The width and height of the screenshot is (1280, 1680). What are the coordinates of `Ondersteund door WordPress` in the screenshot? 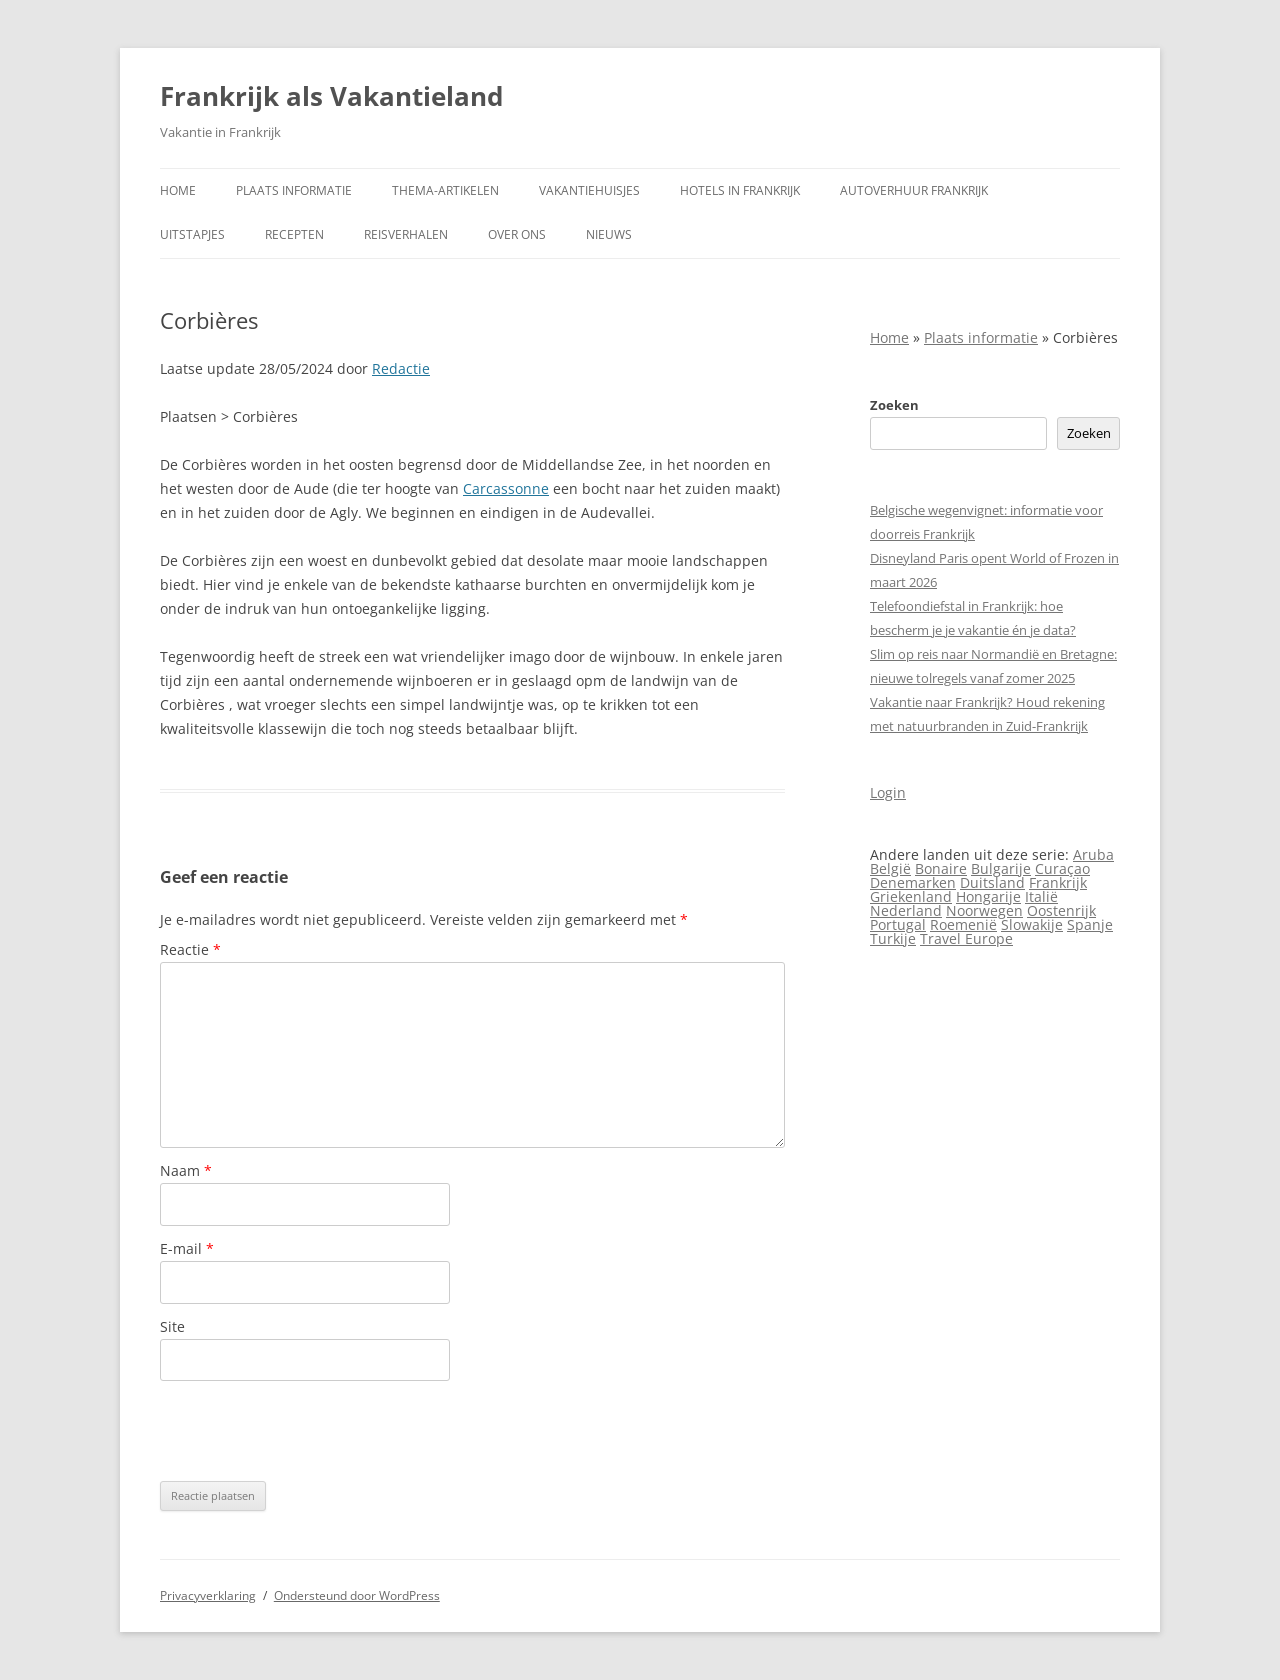 It's located at (357, 1595).